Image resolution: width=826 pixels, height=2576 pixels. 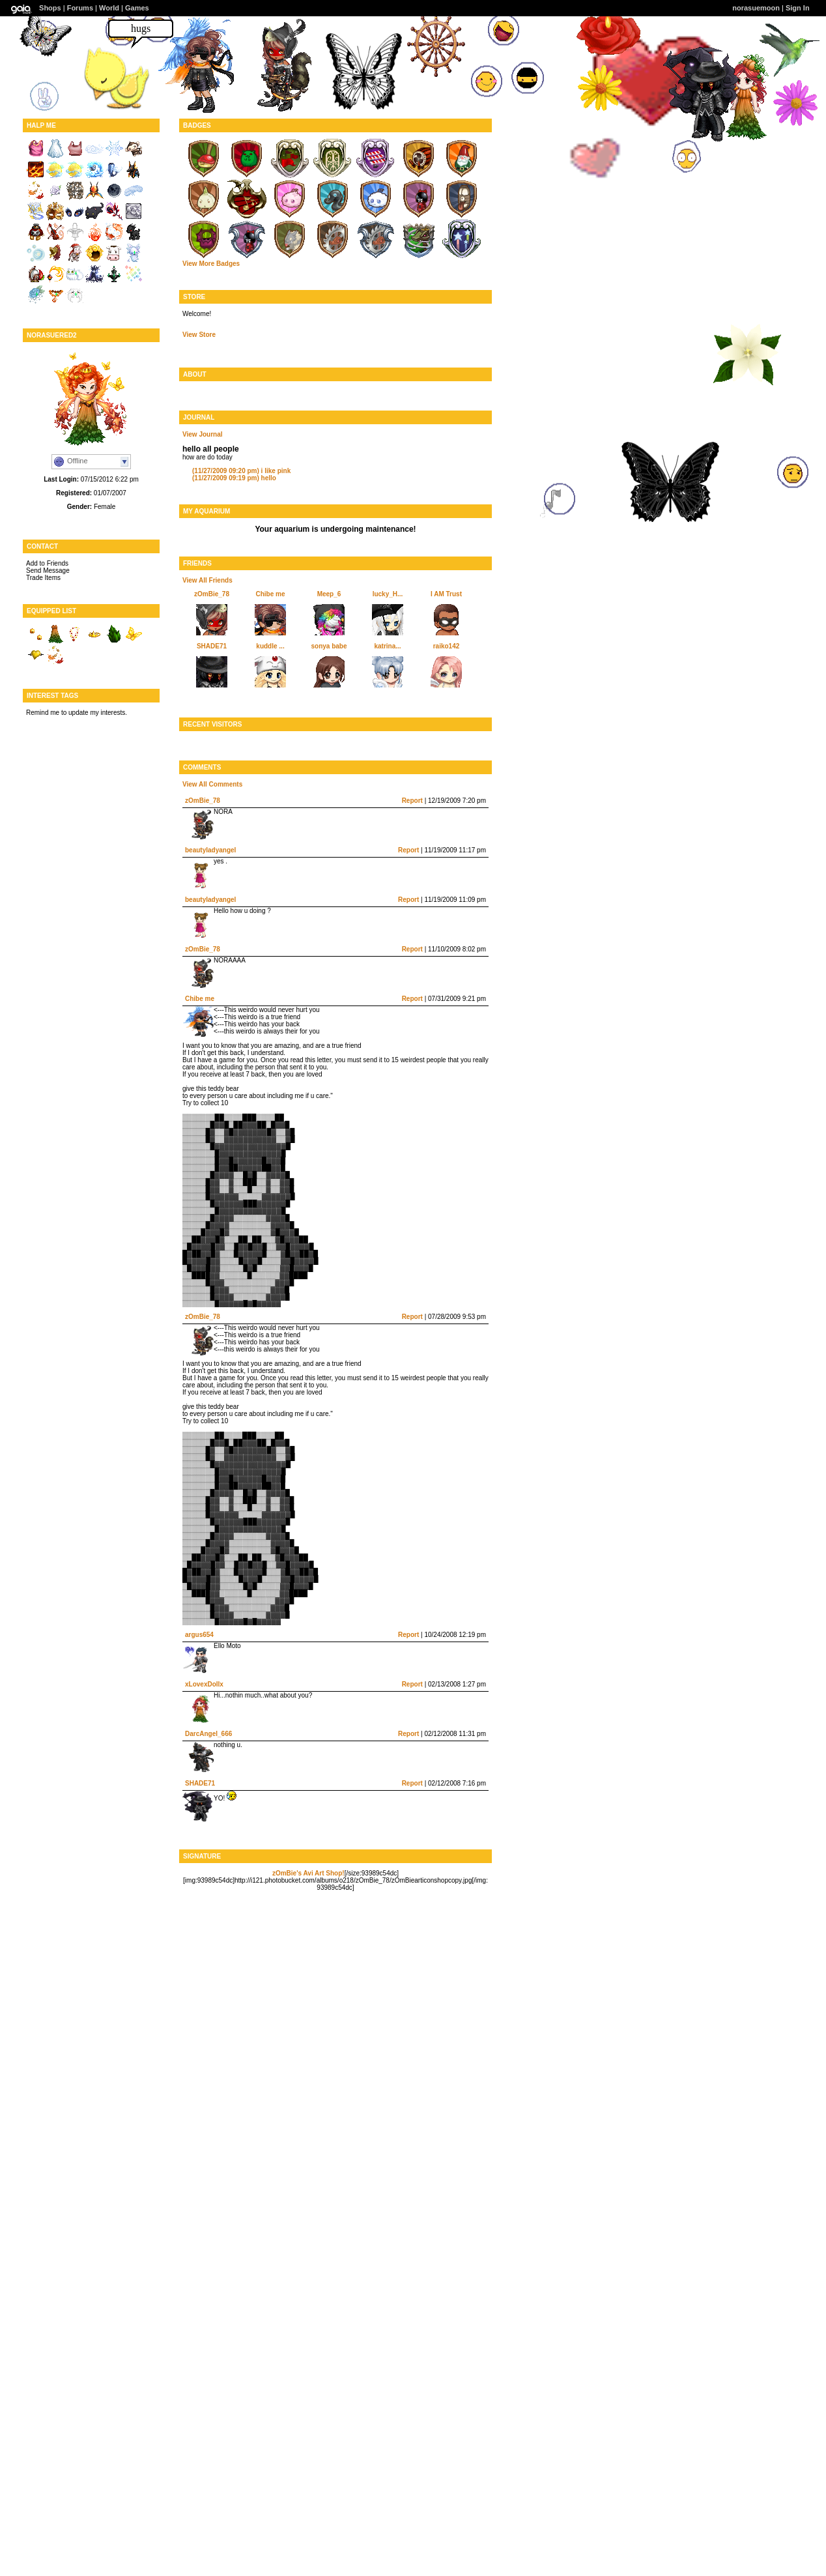 I want to click on Sign In, so click(x=798, y=8).